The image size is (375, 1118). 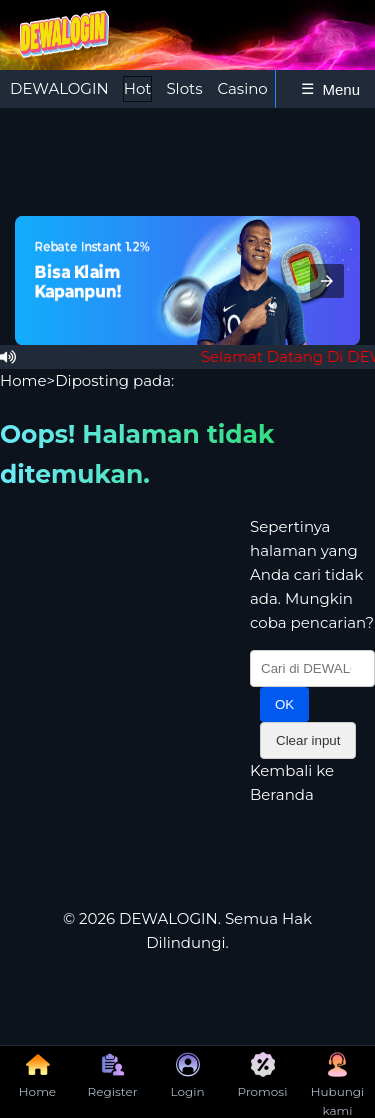 I want to click on DEWALOGIN, so click(x=59, y=88).